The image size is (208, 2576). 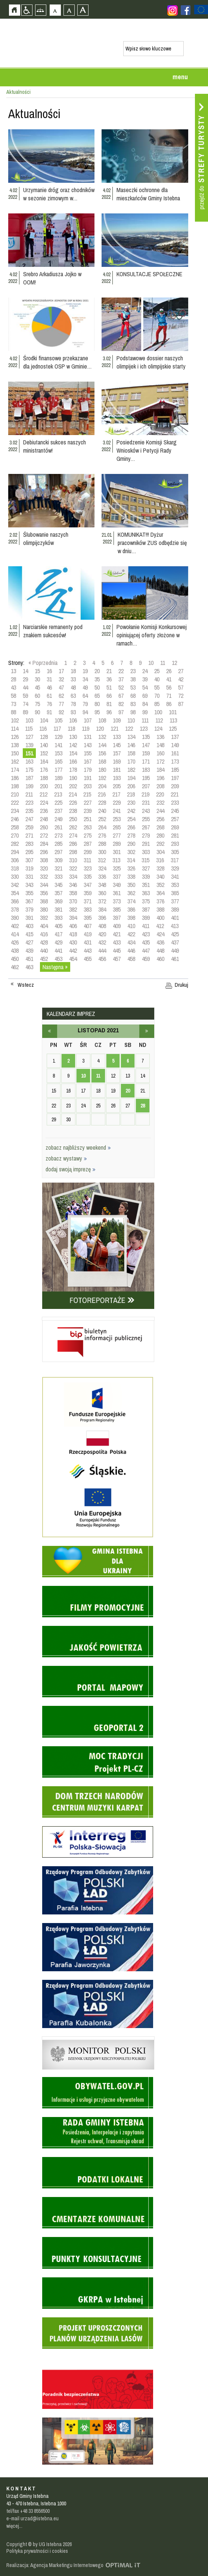 What do you see at coordinates (85, 687) in the screenshot?
I see `49` at bounding box center [85, 687].